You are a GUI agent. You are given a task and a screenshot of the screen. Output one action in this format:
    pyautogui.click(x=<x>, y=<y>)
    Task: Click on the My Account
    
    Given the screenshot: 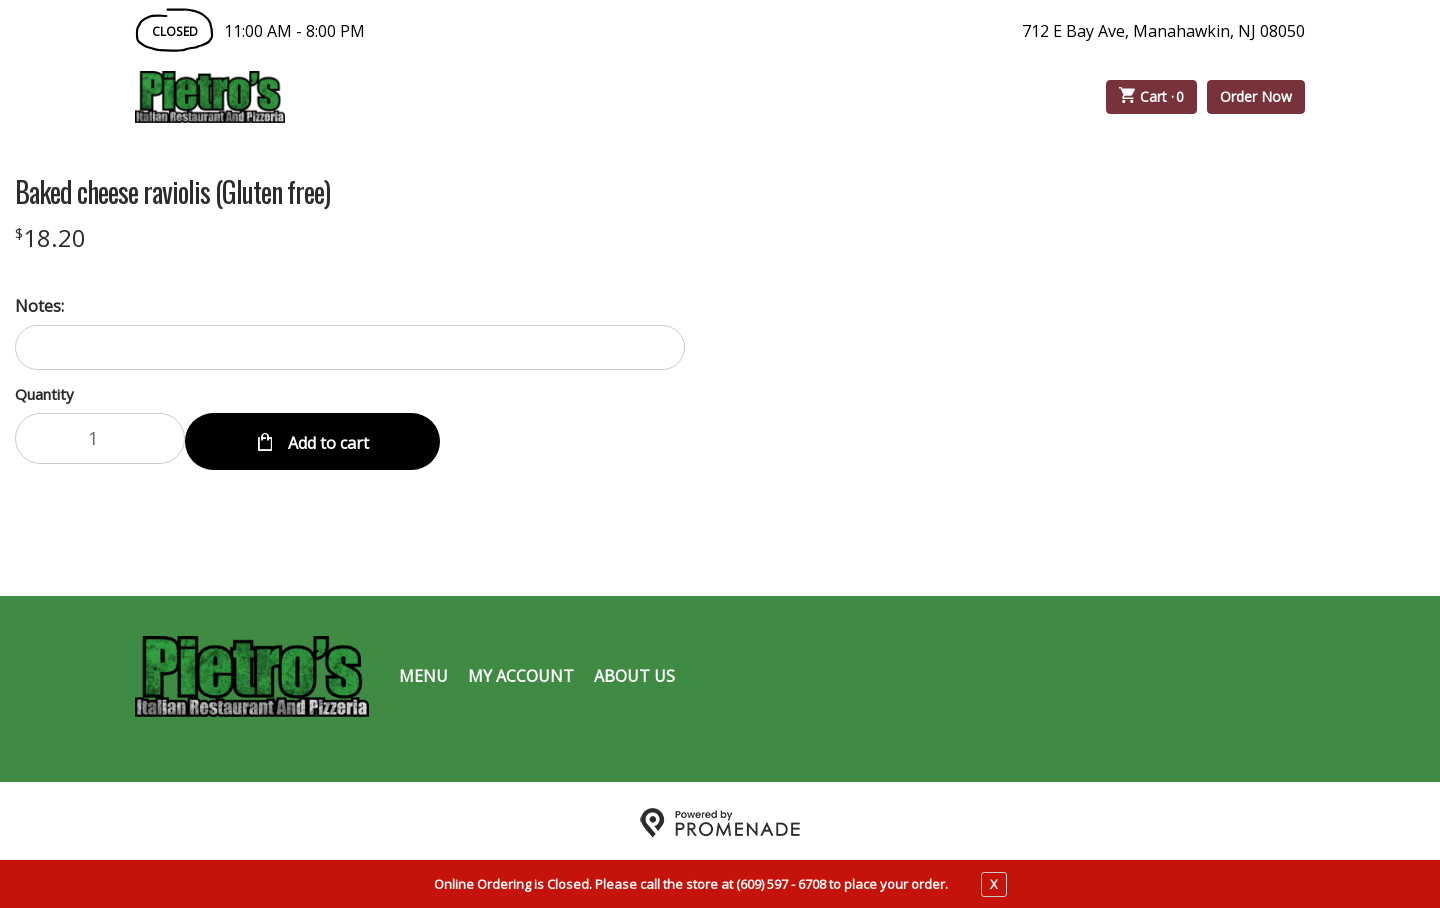 What is the action you would take?
    pyautogui.click(x=521, y=672)
    